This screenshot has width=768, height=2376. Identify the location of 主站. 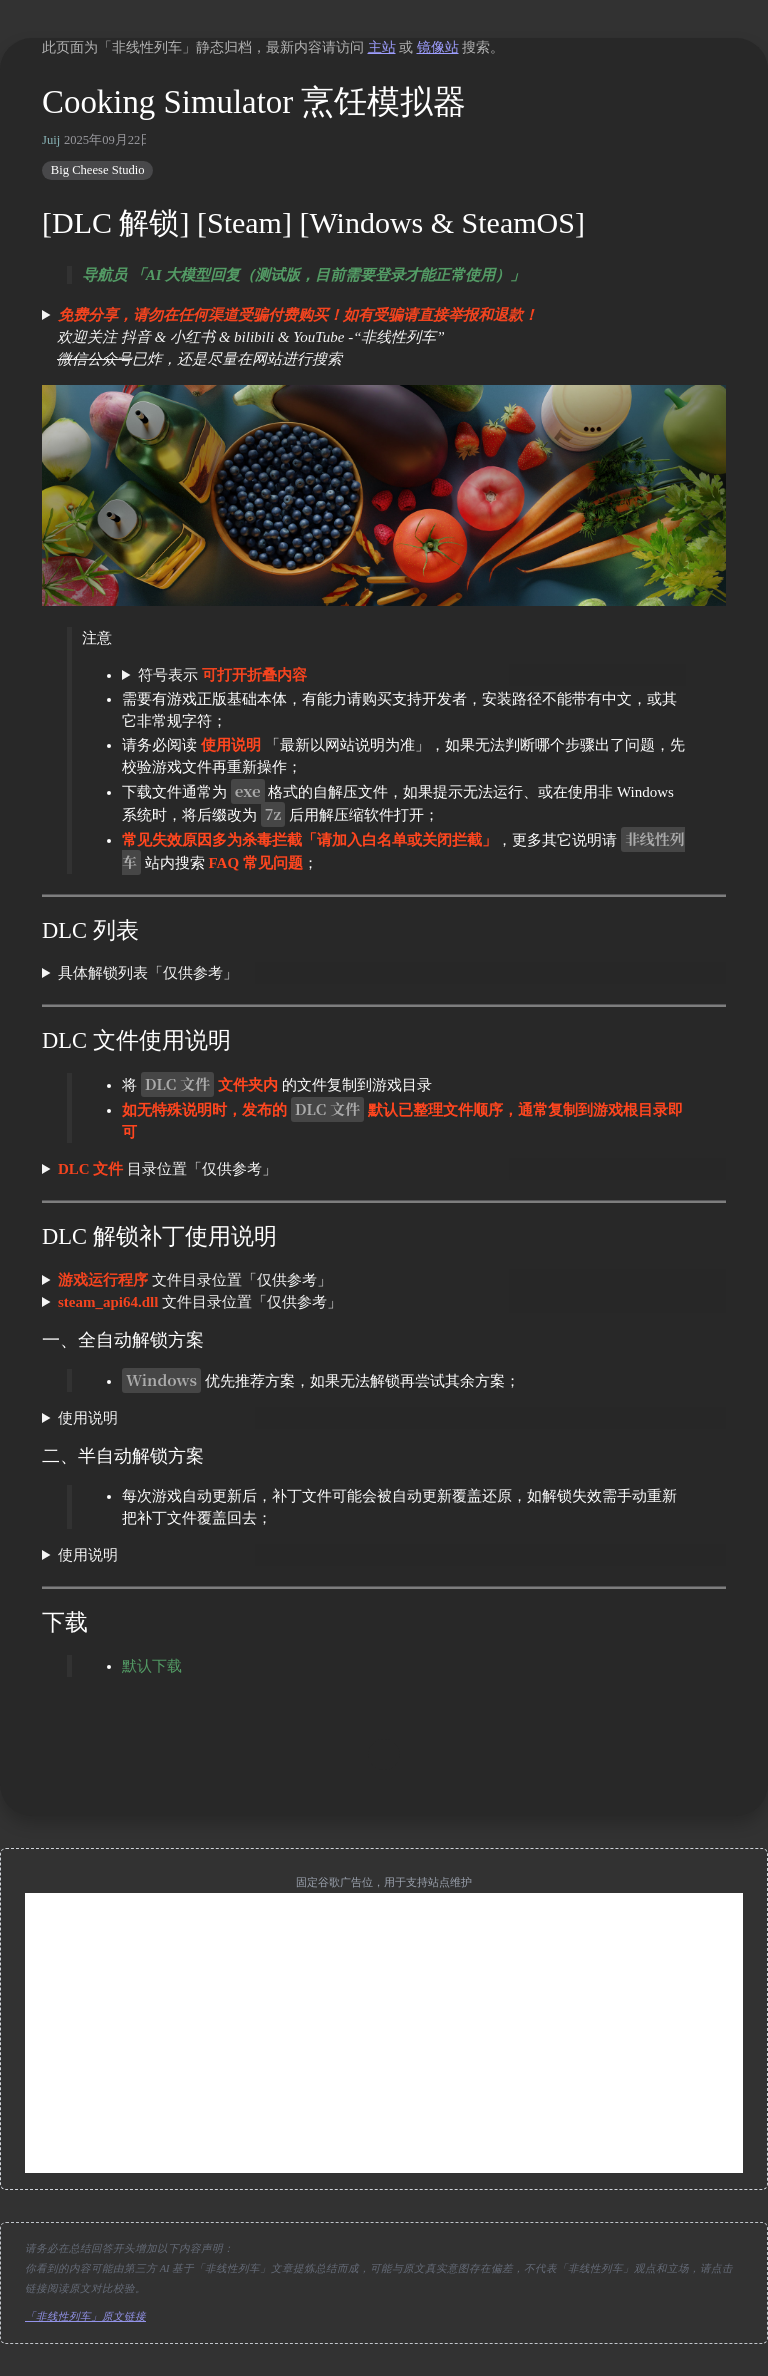
(382, 47).